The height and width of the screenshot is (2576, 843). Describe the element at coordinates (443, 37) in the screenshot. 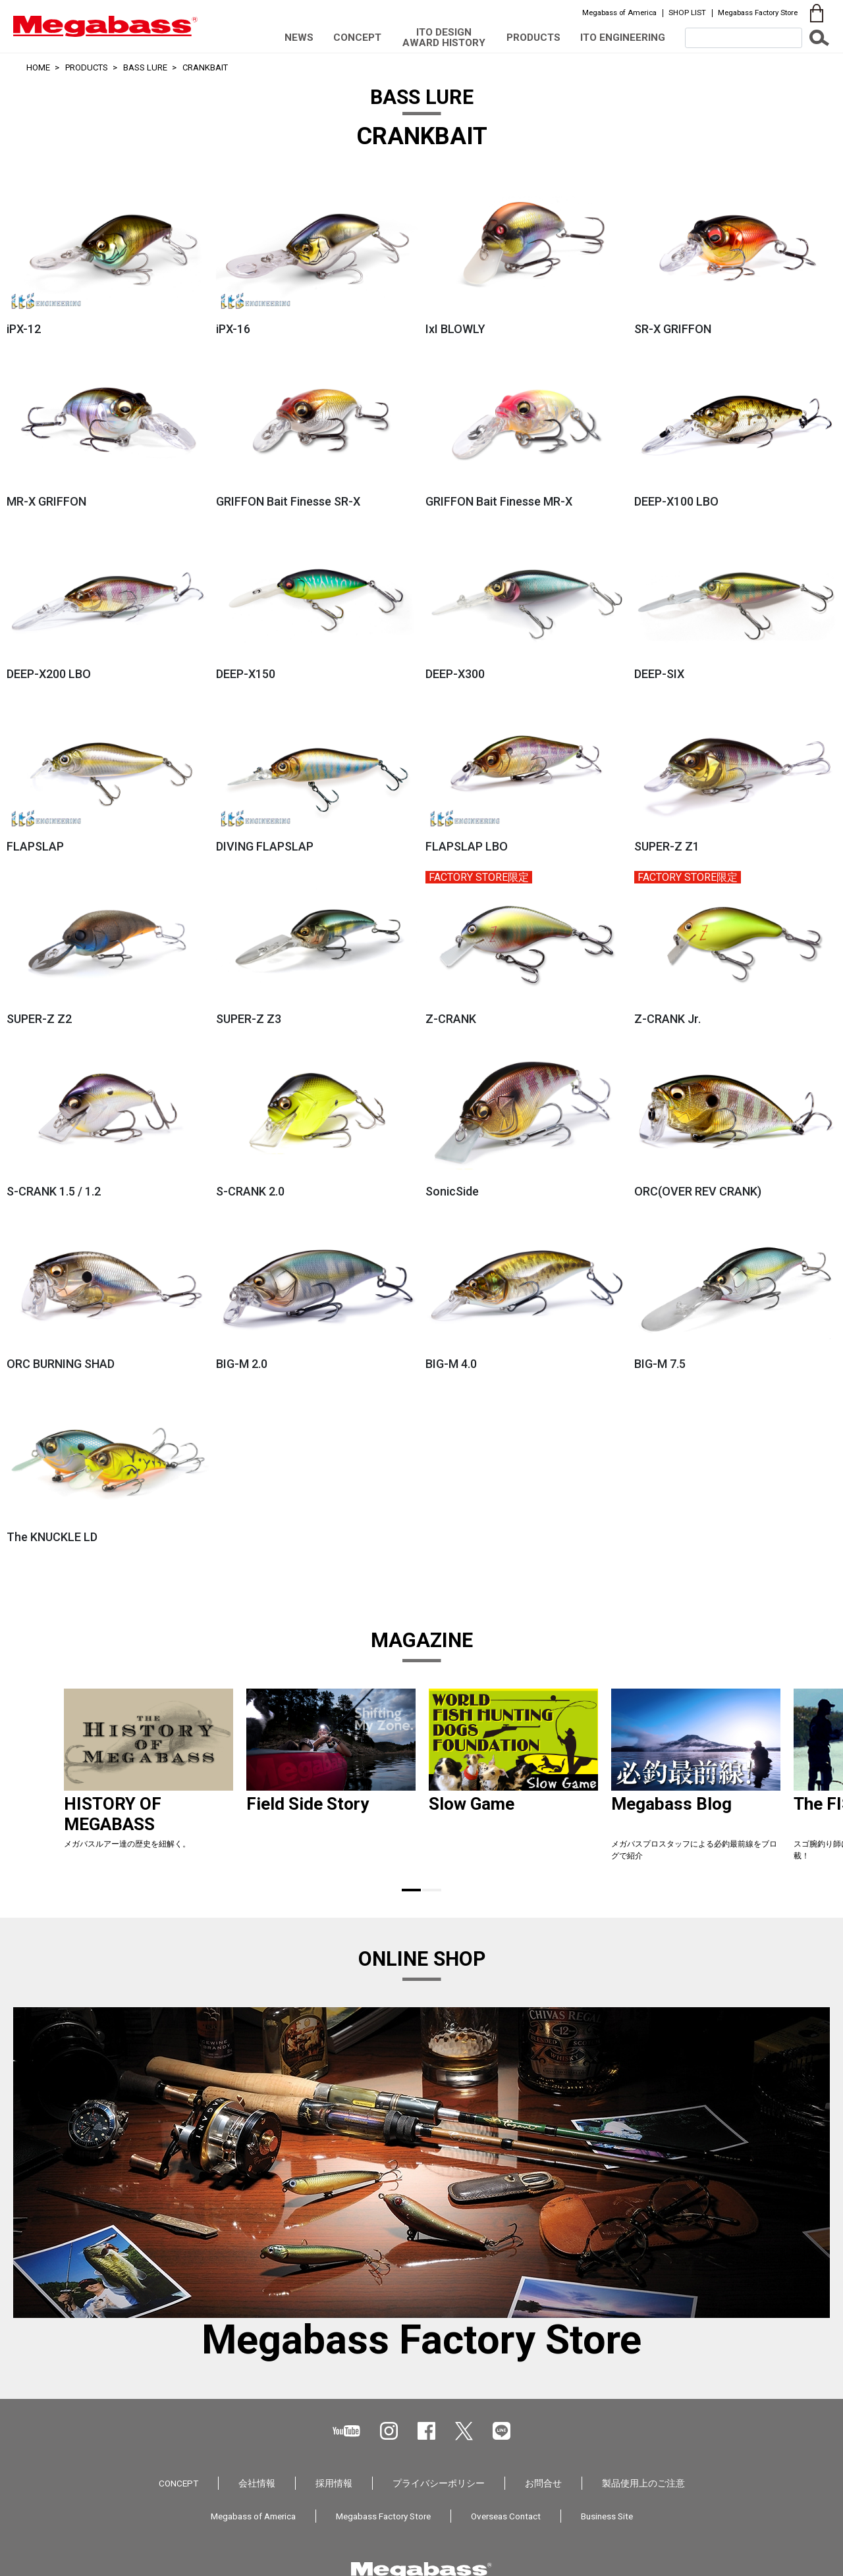

I see `ITO DESIGN AWARD HISTORY` at that location.